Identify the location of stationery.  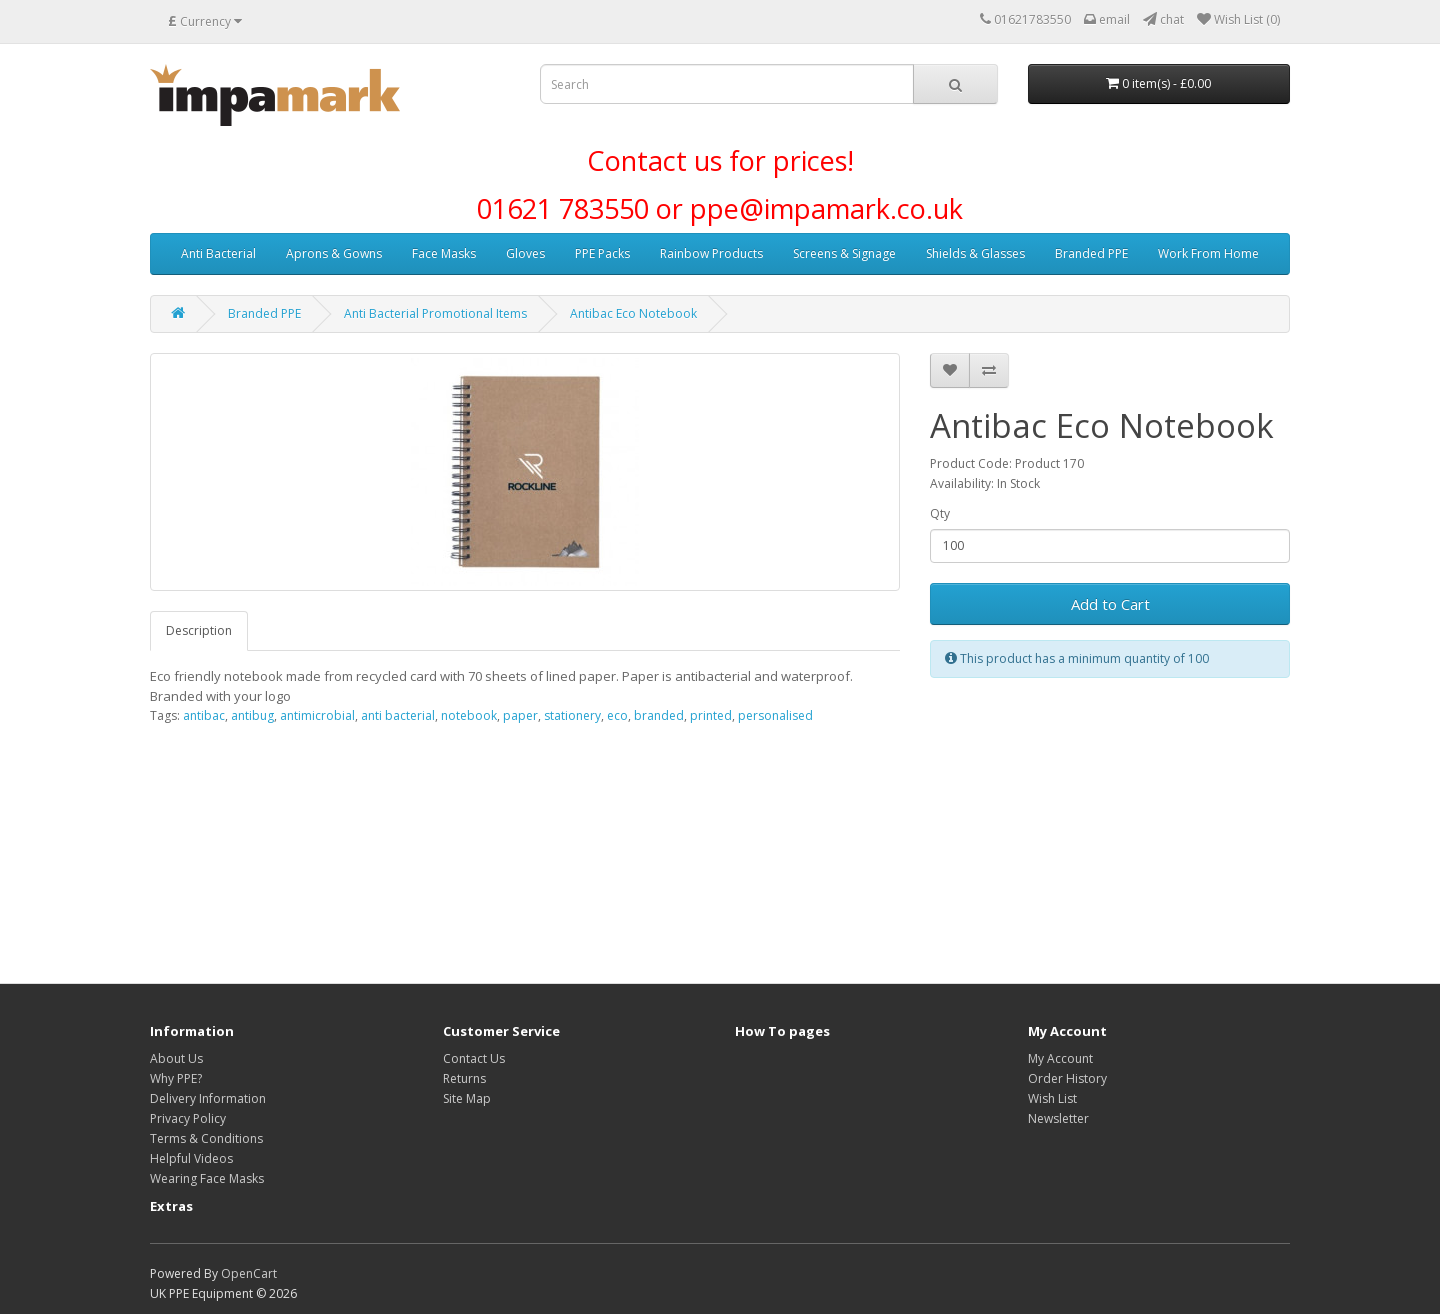
(572, 715).